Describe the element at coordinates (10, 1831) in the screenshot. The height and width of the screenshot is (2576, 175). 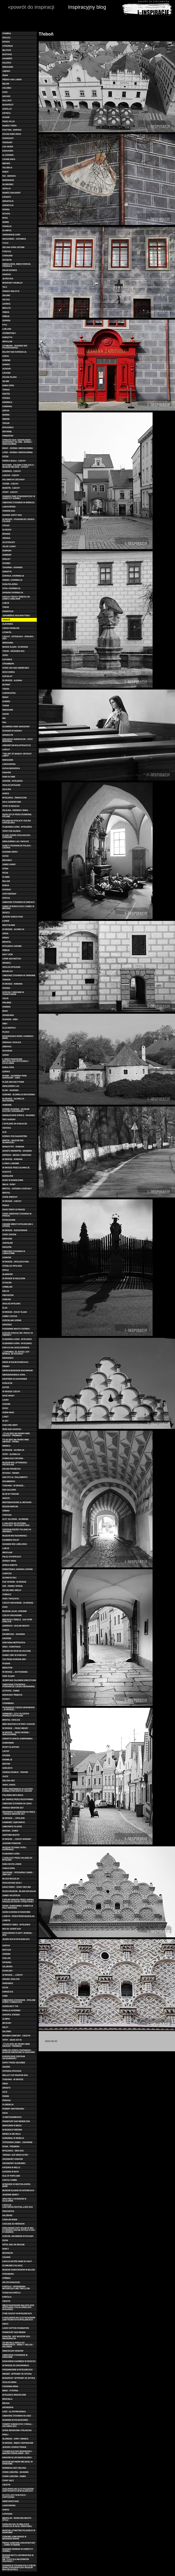
I see `Moszna - Zamek` at that location.